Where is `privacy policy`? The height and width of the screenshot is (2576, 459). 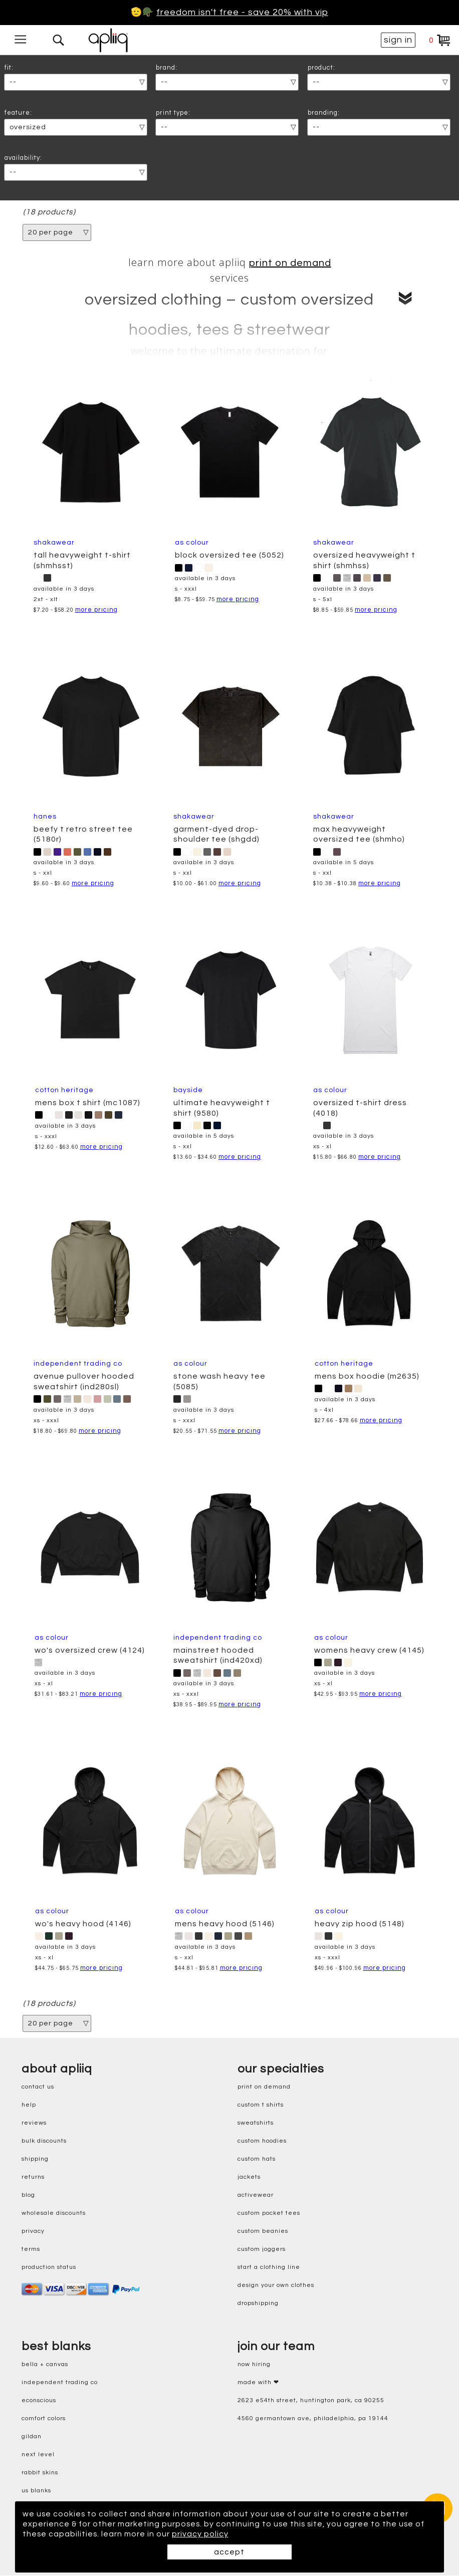
privacy policy is located at coordinates (201, 2534).